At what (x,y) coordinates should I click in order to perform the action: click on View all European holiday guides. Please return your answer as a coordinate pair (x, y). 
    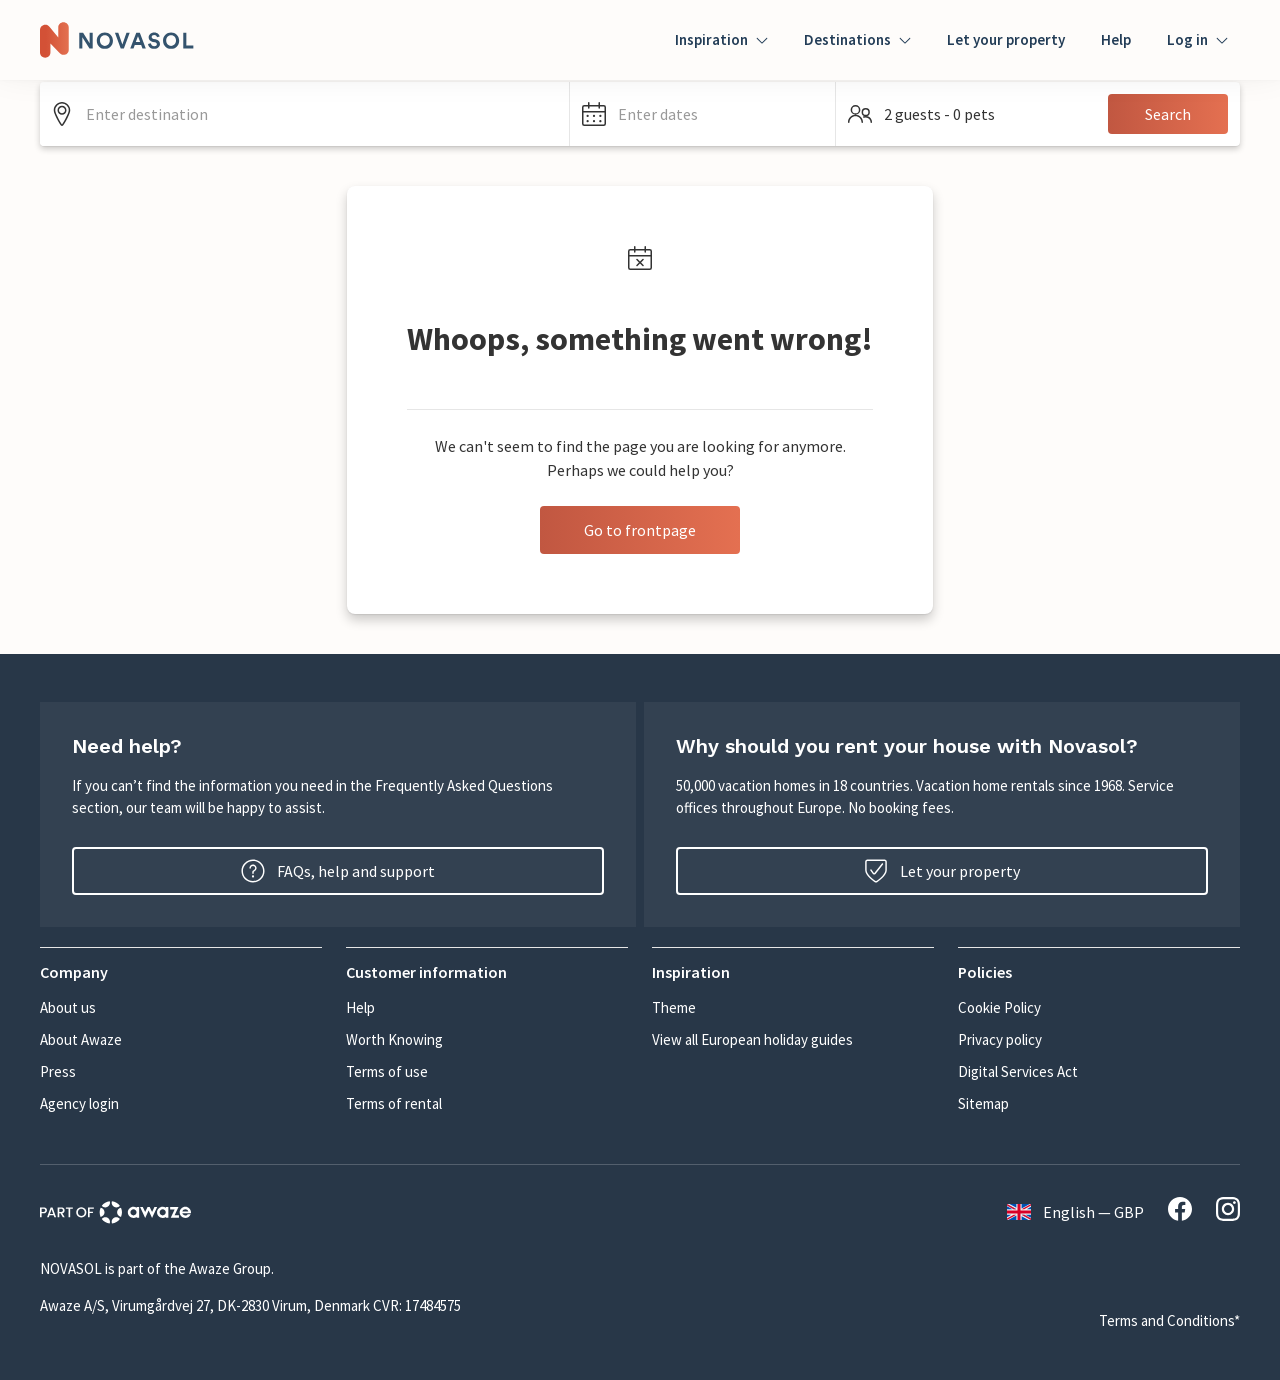
    Looking at the image, I should click on (752, 1039).